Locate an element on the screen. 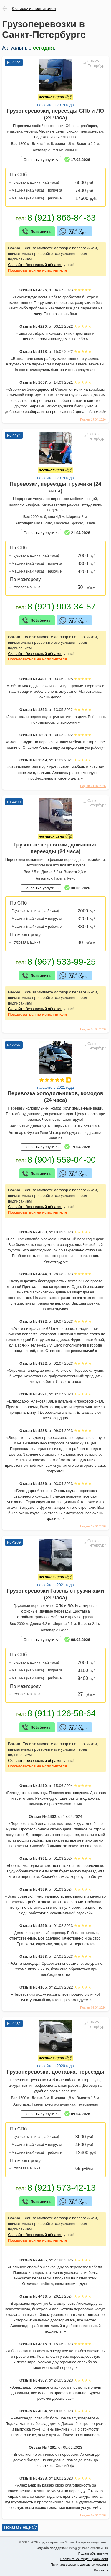 This screenshot has width=111, height=2576. Перевозка холодильников, комодов (24 часа) is located at coordinates (55, 1096).